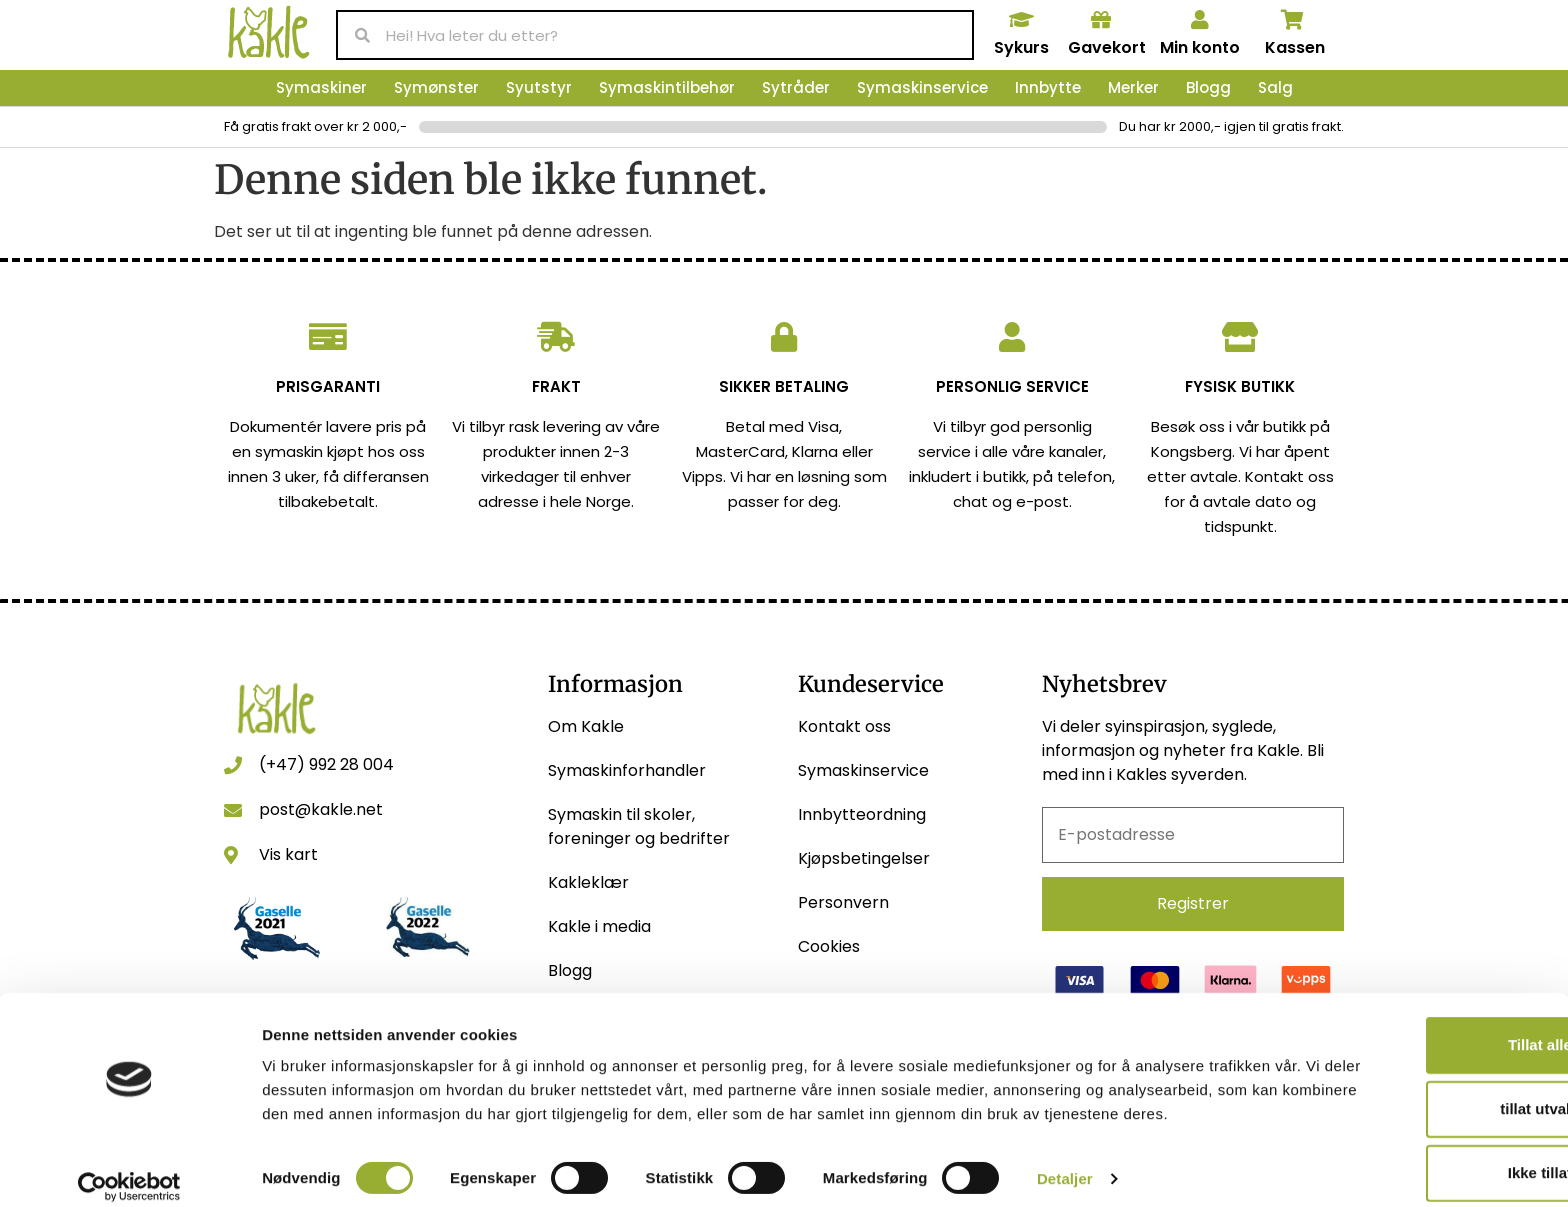 The height and width of the screenshot is (1207, 1568). What do you see at coordinates (667, 87) in the screenshot?
I see `Symaskintilbehør` at bounding box center [667, 87].